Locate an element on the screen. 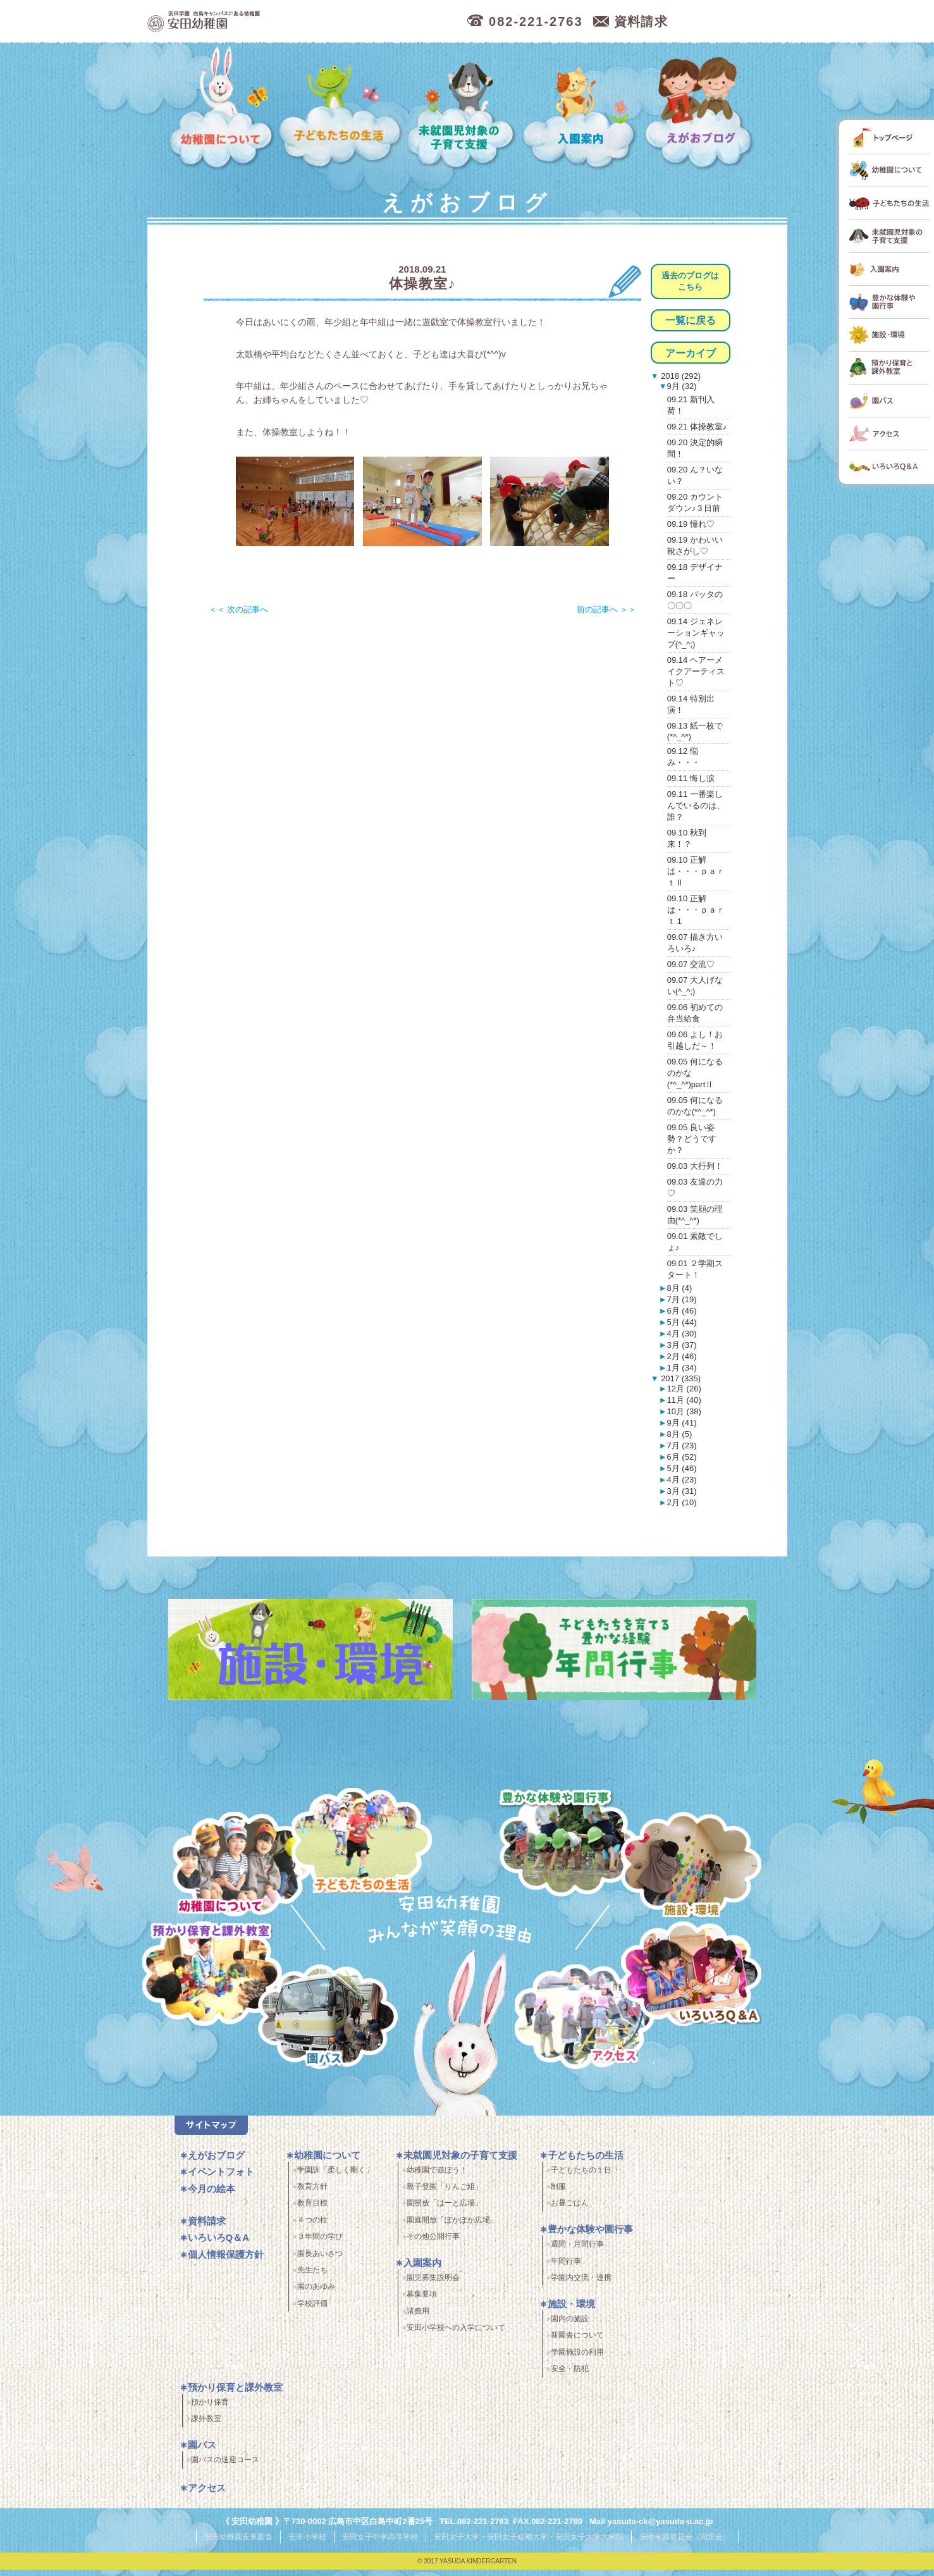 Image resolution: width=934 pixels, height=2576 pixels. 個人情報保護方針 is located at coordinates (226, 2262).